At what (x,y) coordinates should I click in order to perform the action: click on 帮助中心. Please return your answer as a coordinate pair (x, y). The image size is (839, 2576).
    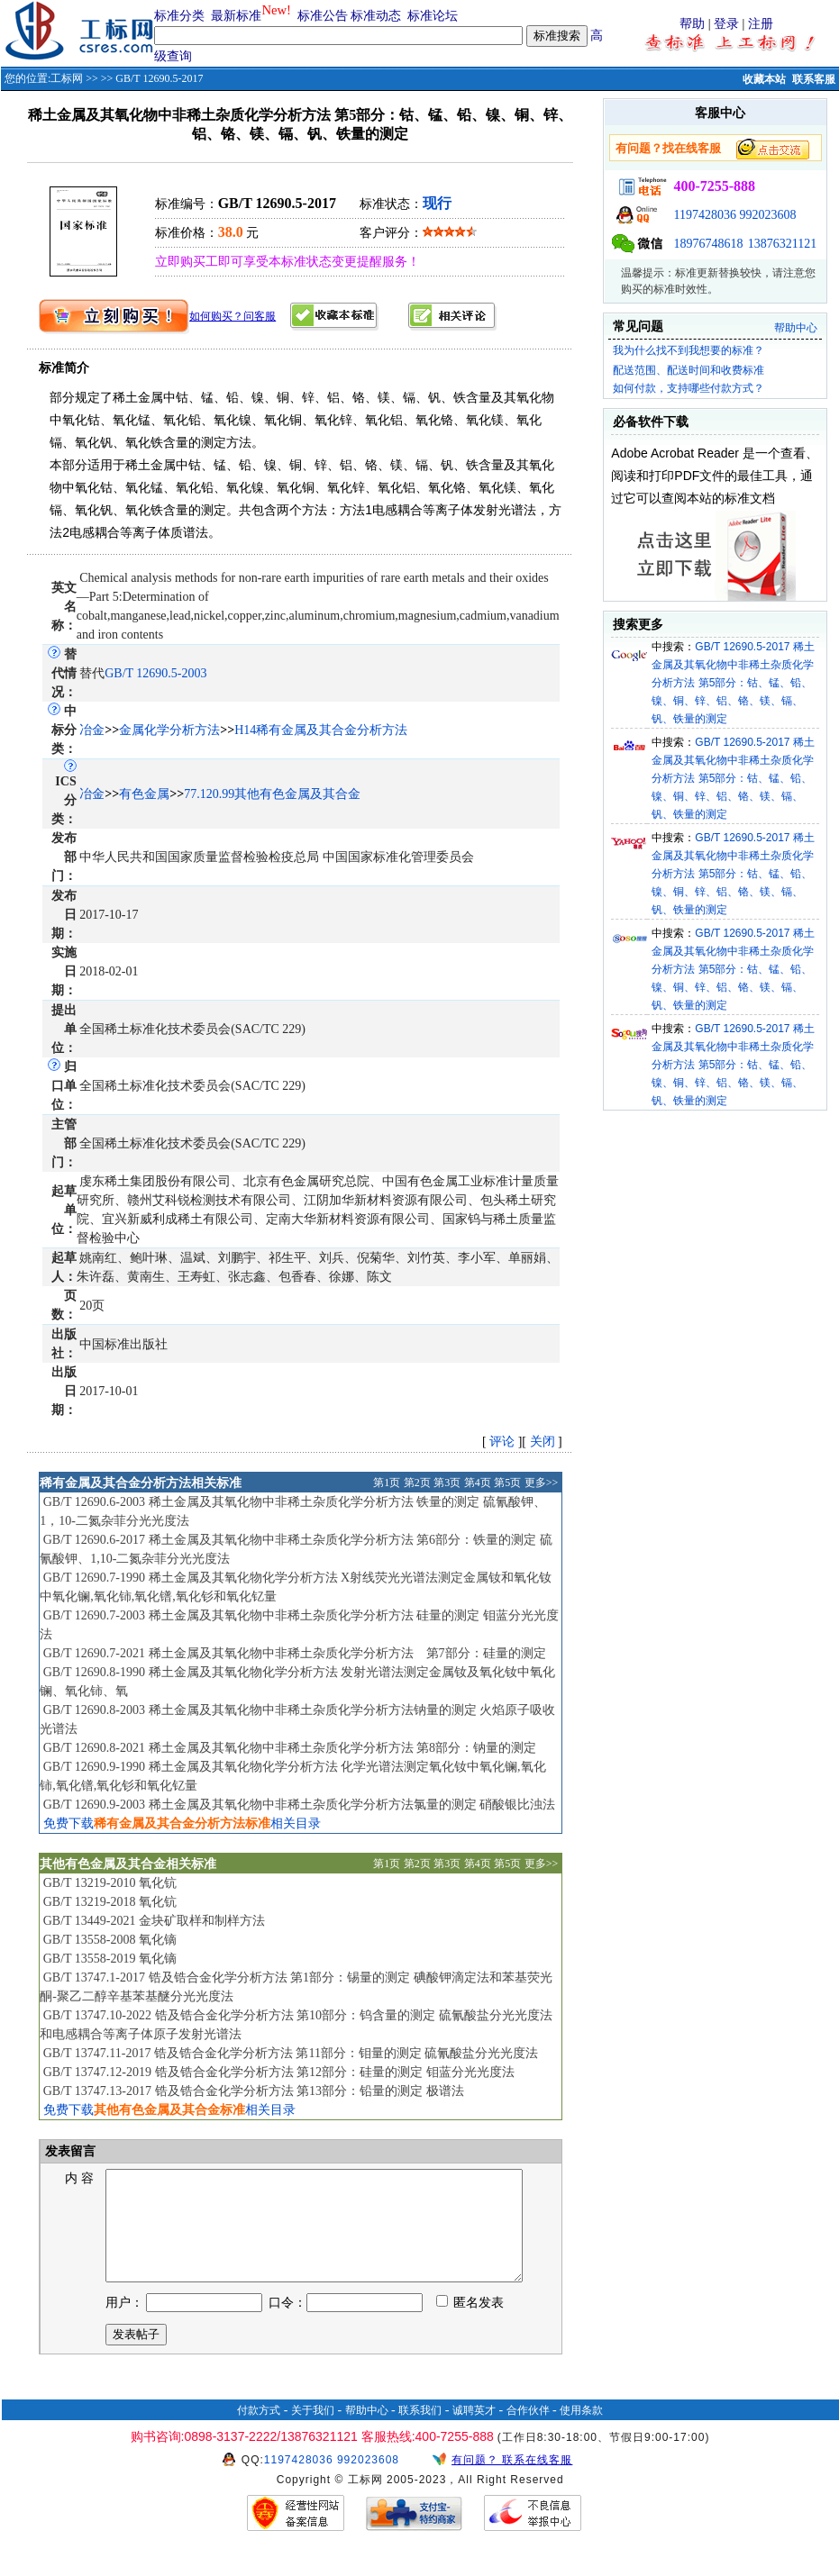
    Looking at the image, I should click on (795, 328).